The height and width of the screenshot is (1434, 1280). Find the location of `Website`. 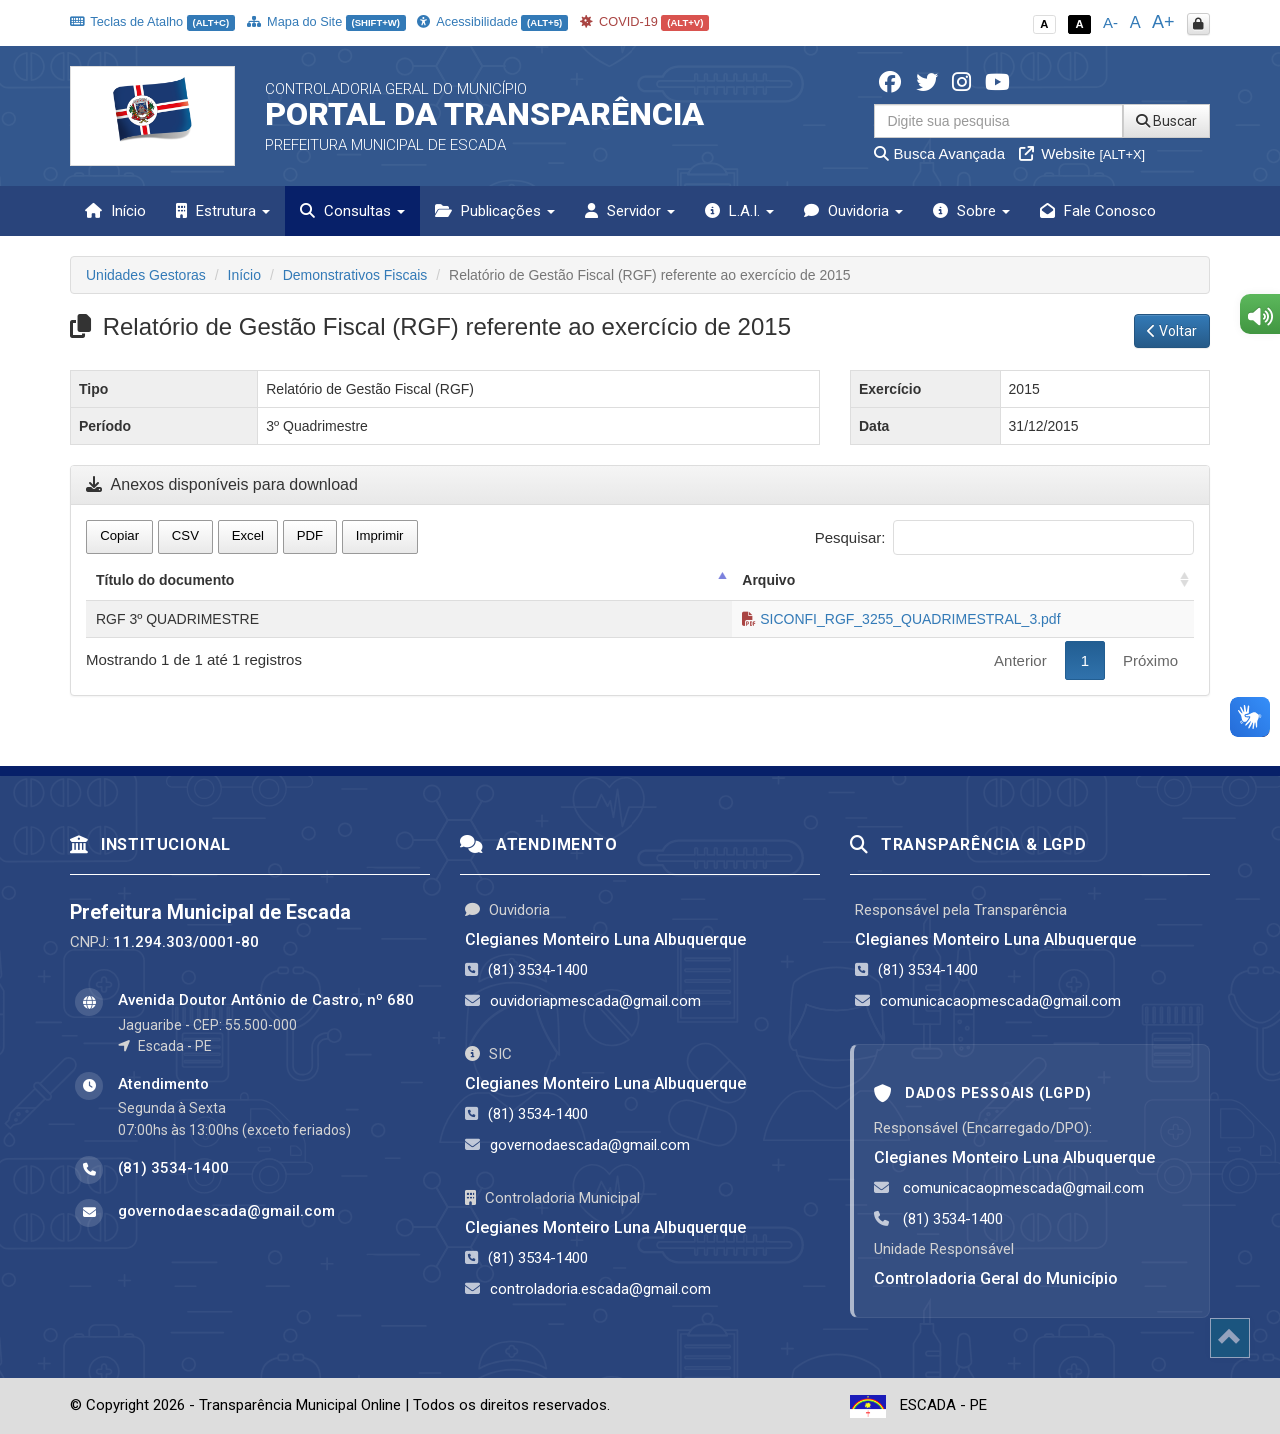

Website is located at coordinates (1082, 153).